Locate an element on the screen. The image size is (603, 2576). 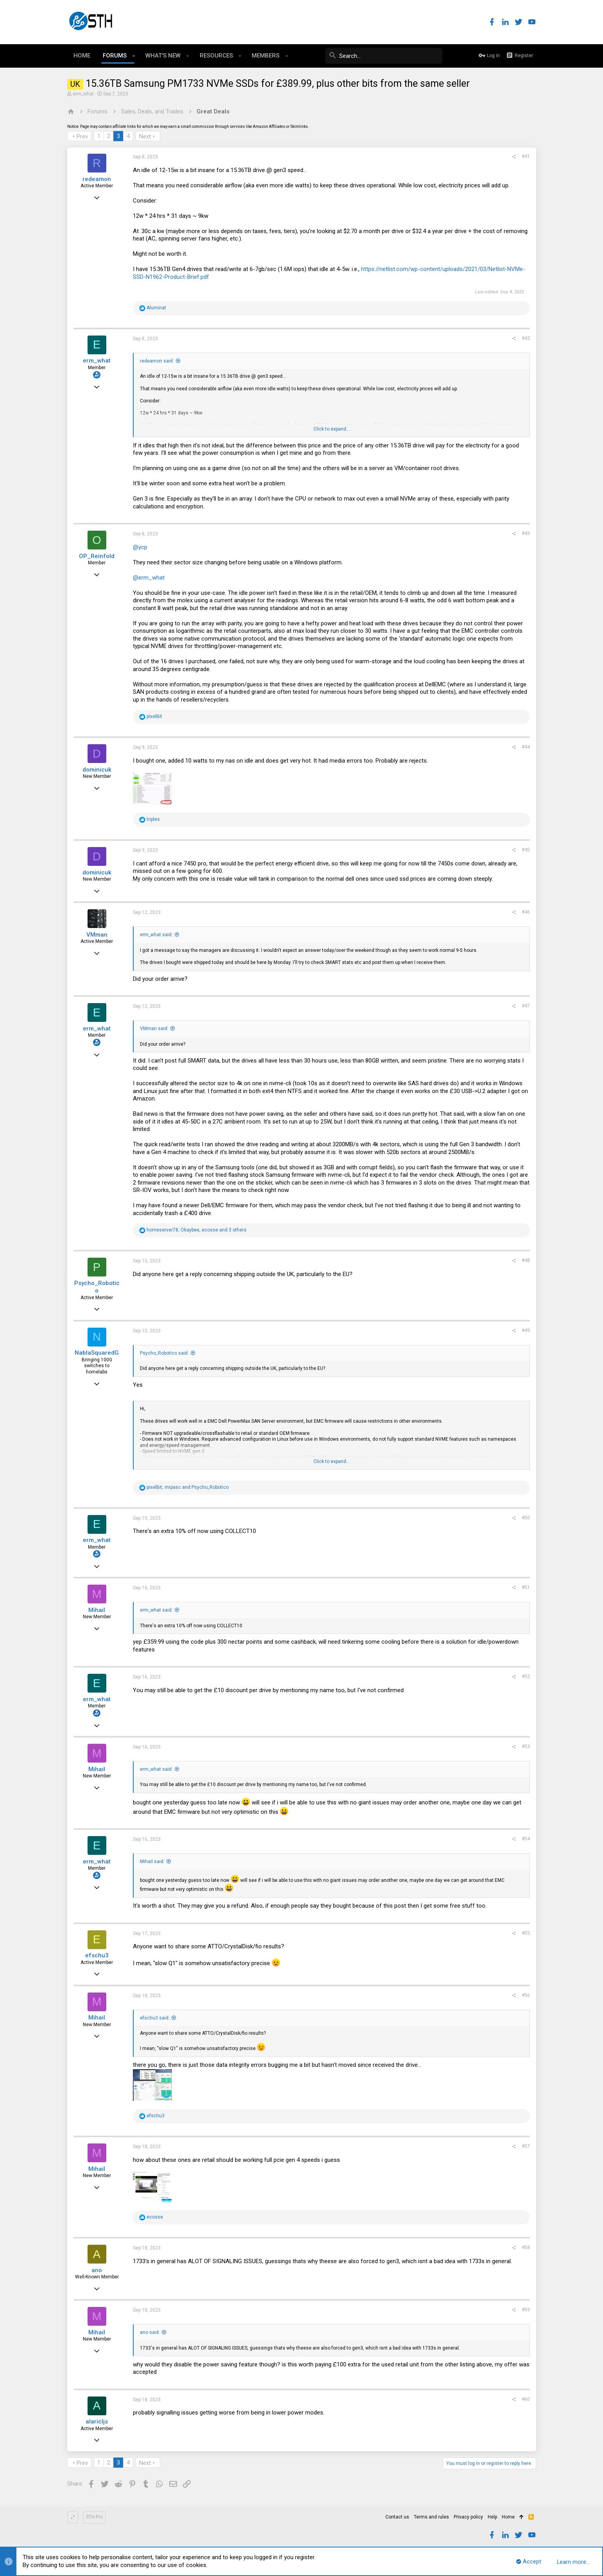
@ycp is located at coordinates (140, 547).